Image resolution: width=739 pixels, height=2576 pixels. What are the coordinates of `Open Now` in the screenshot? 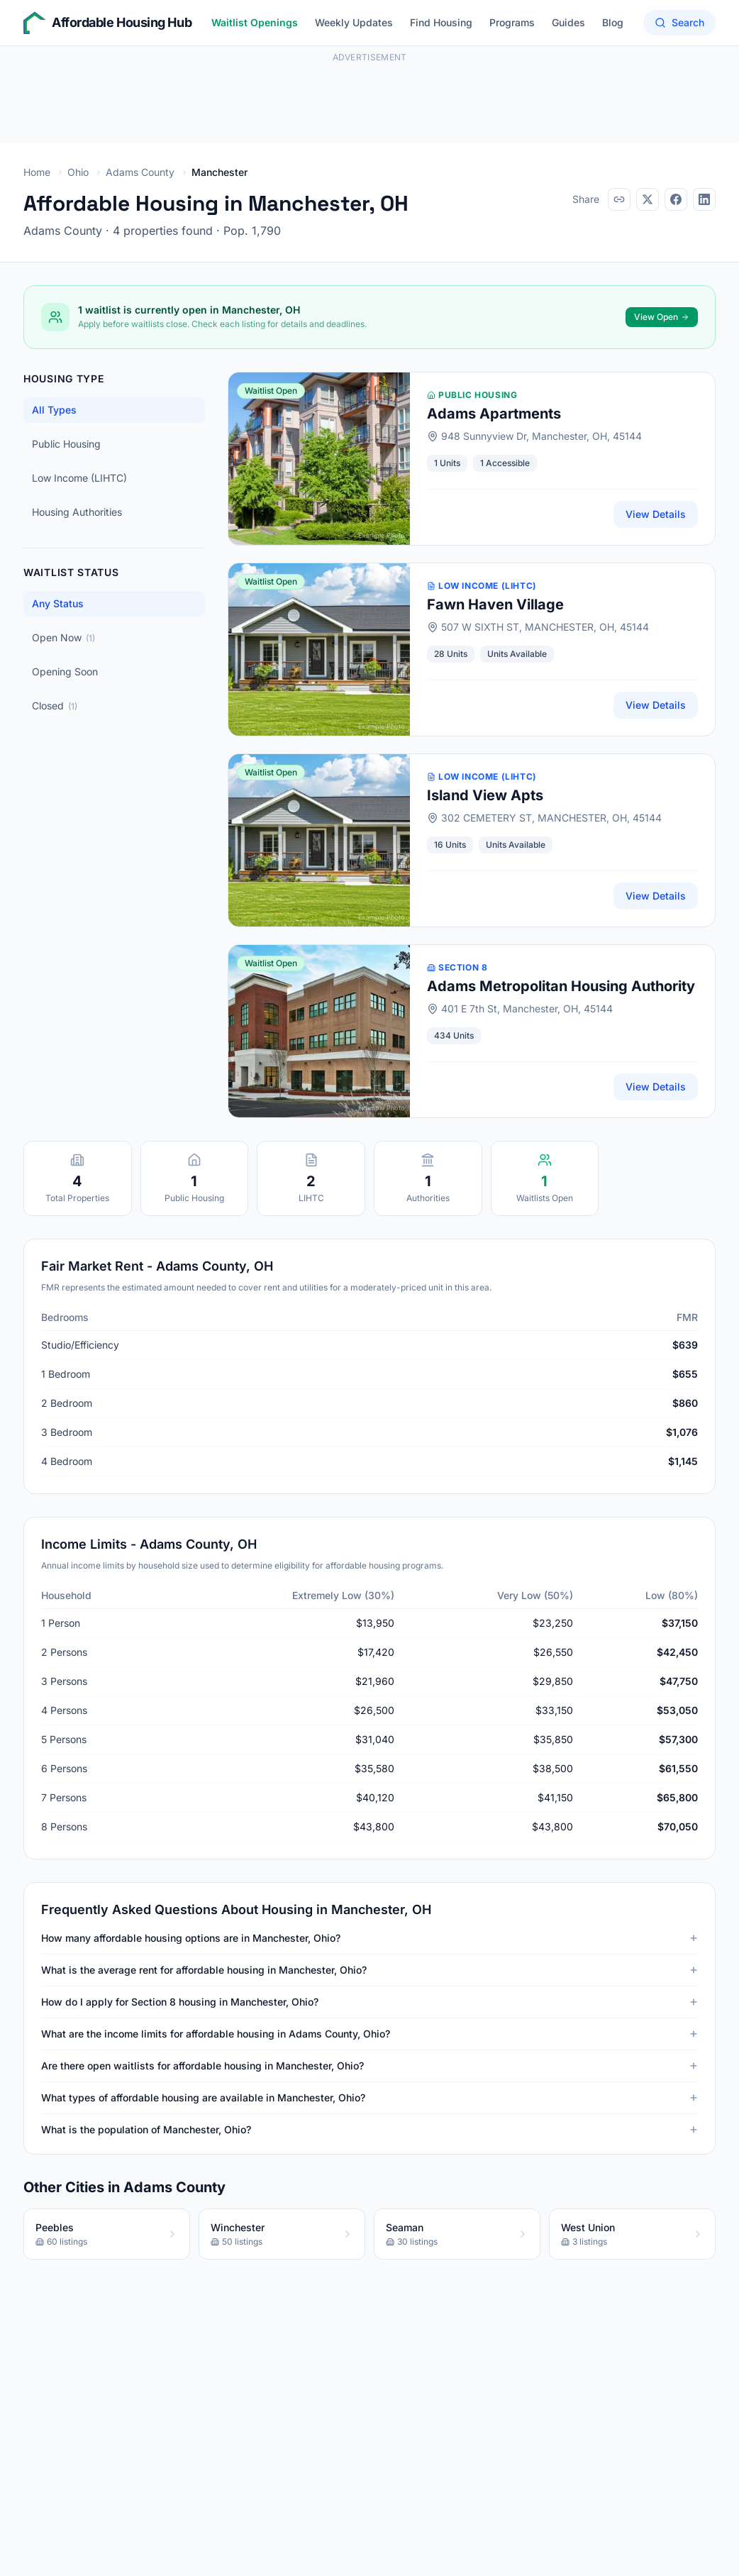 It's located at (63, 637).